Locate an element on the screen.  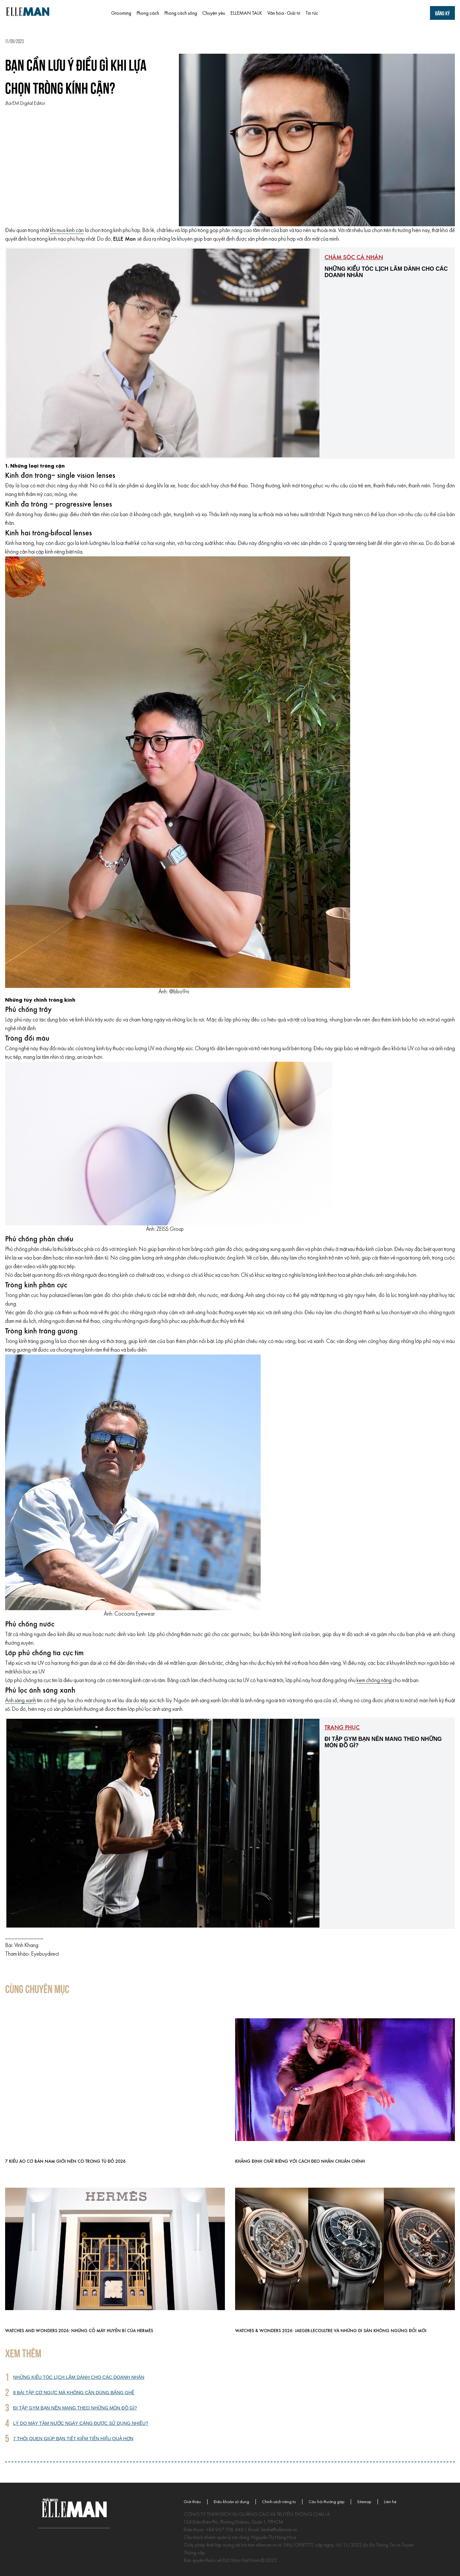
lienhe@elleman.vn is located at coordinates (279, 2530).